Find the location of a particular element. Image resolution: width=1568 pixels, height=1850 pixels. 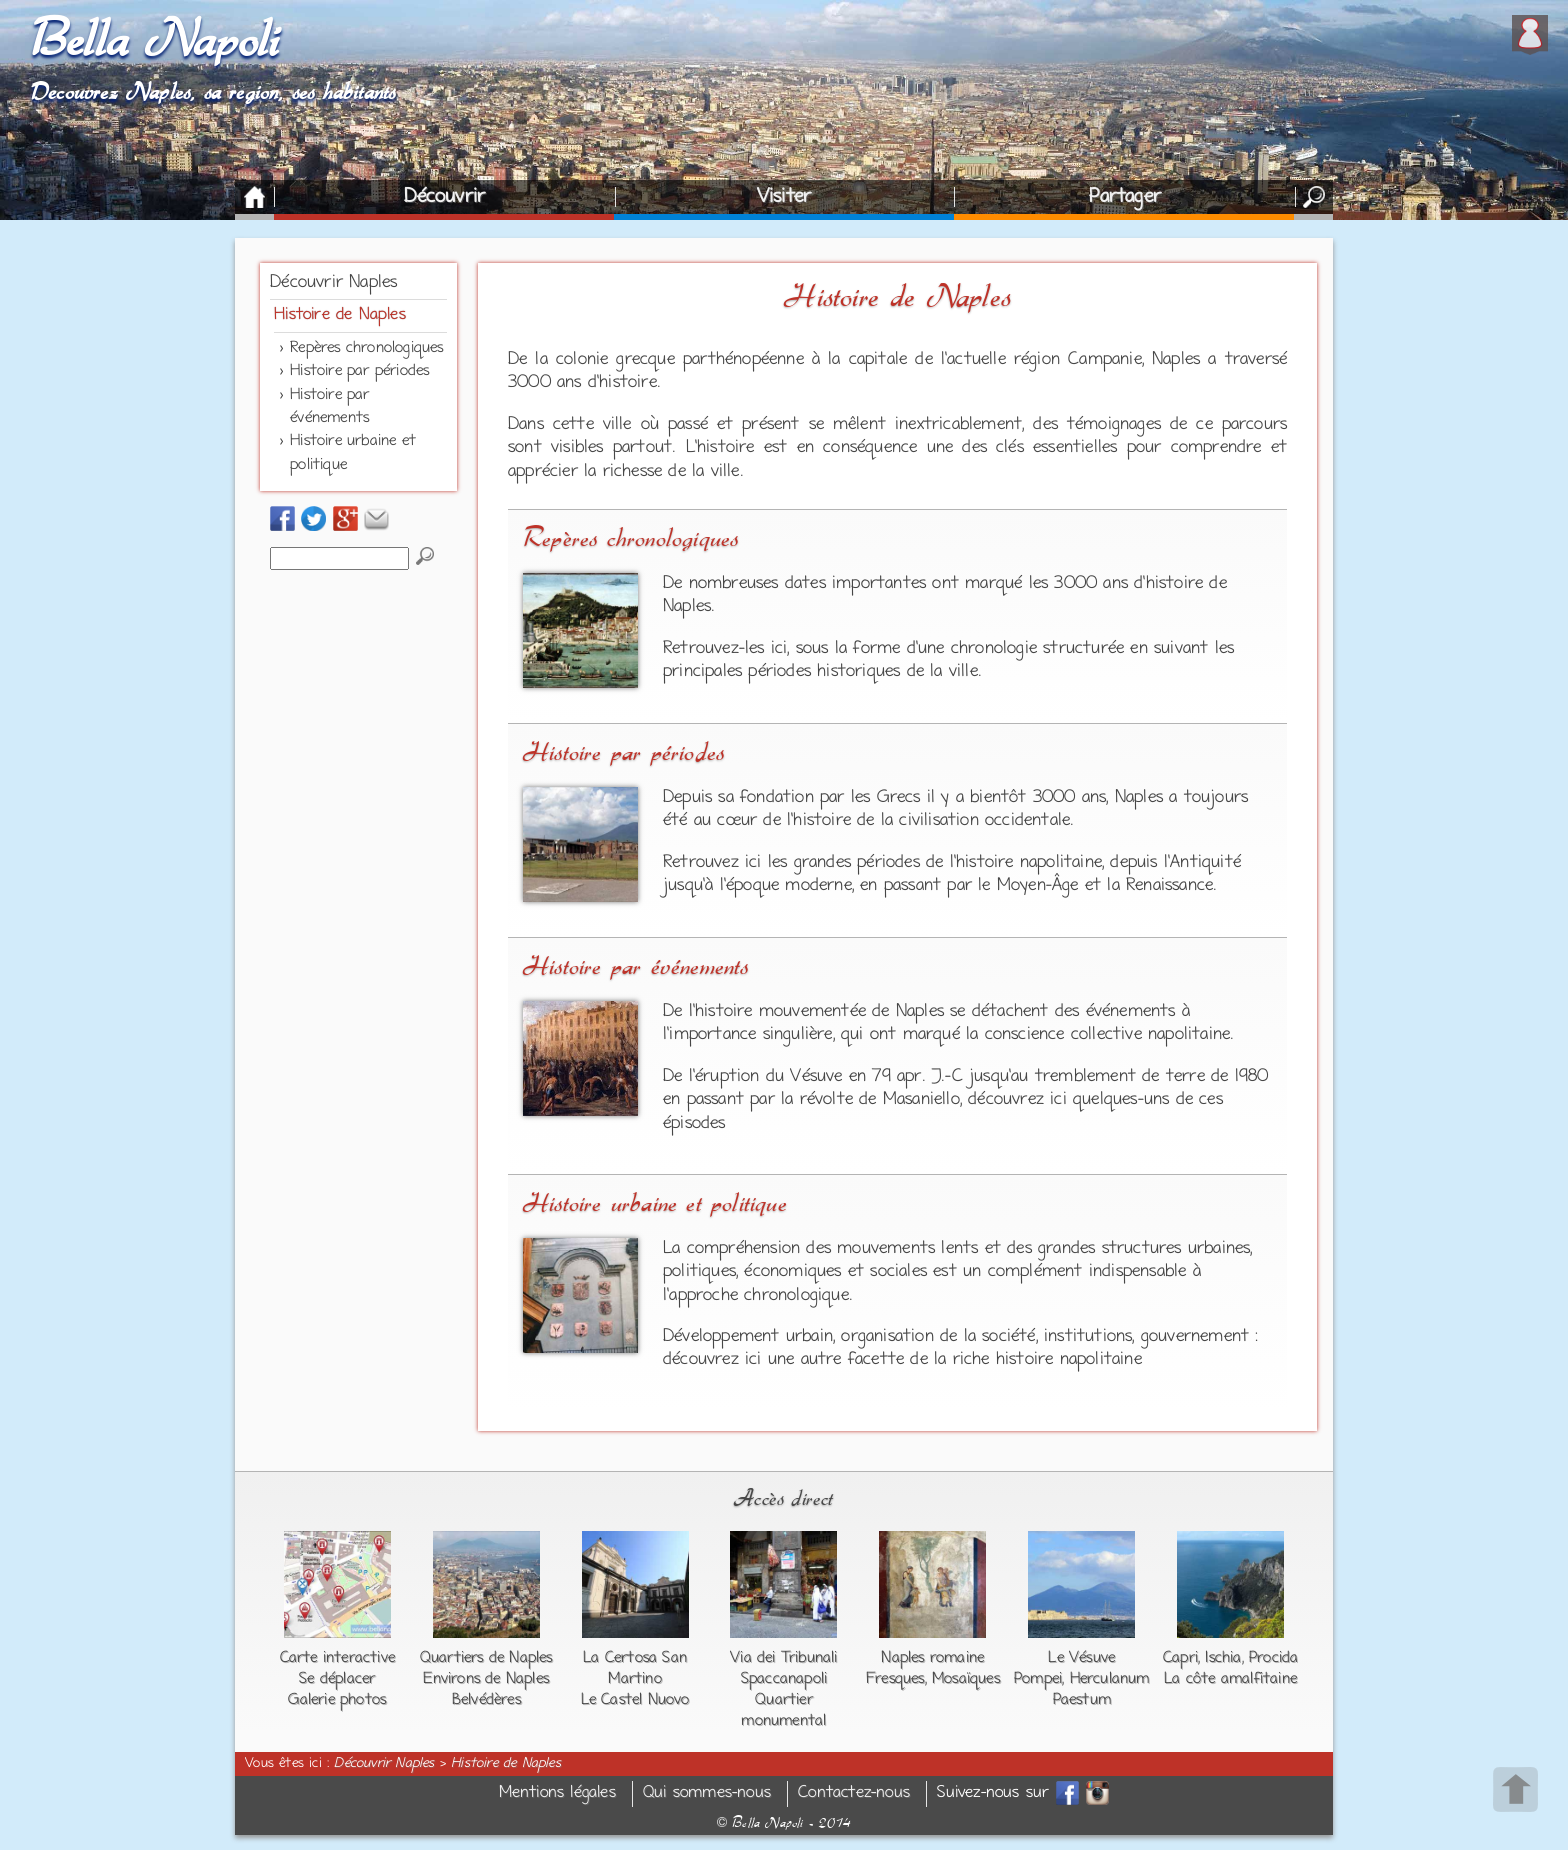

Découvrir Naples is located at coordinates (333, 283).